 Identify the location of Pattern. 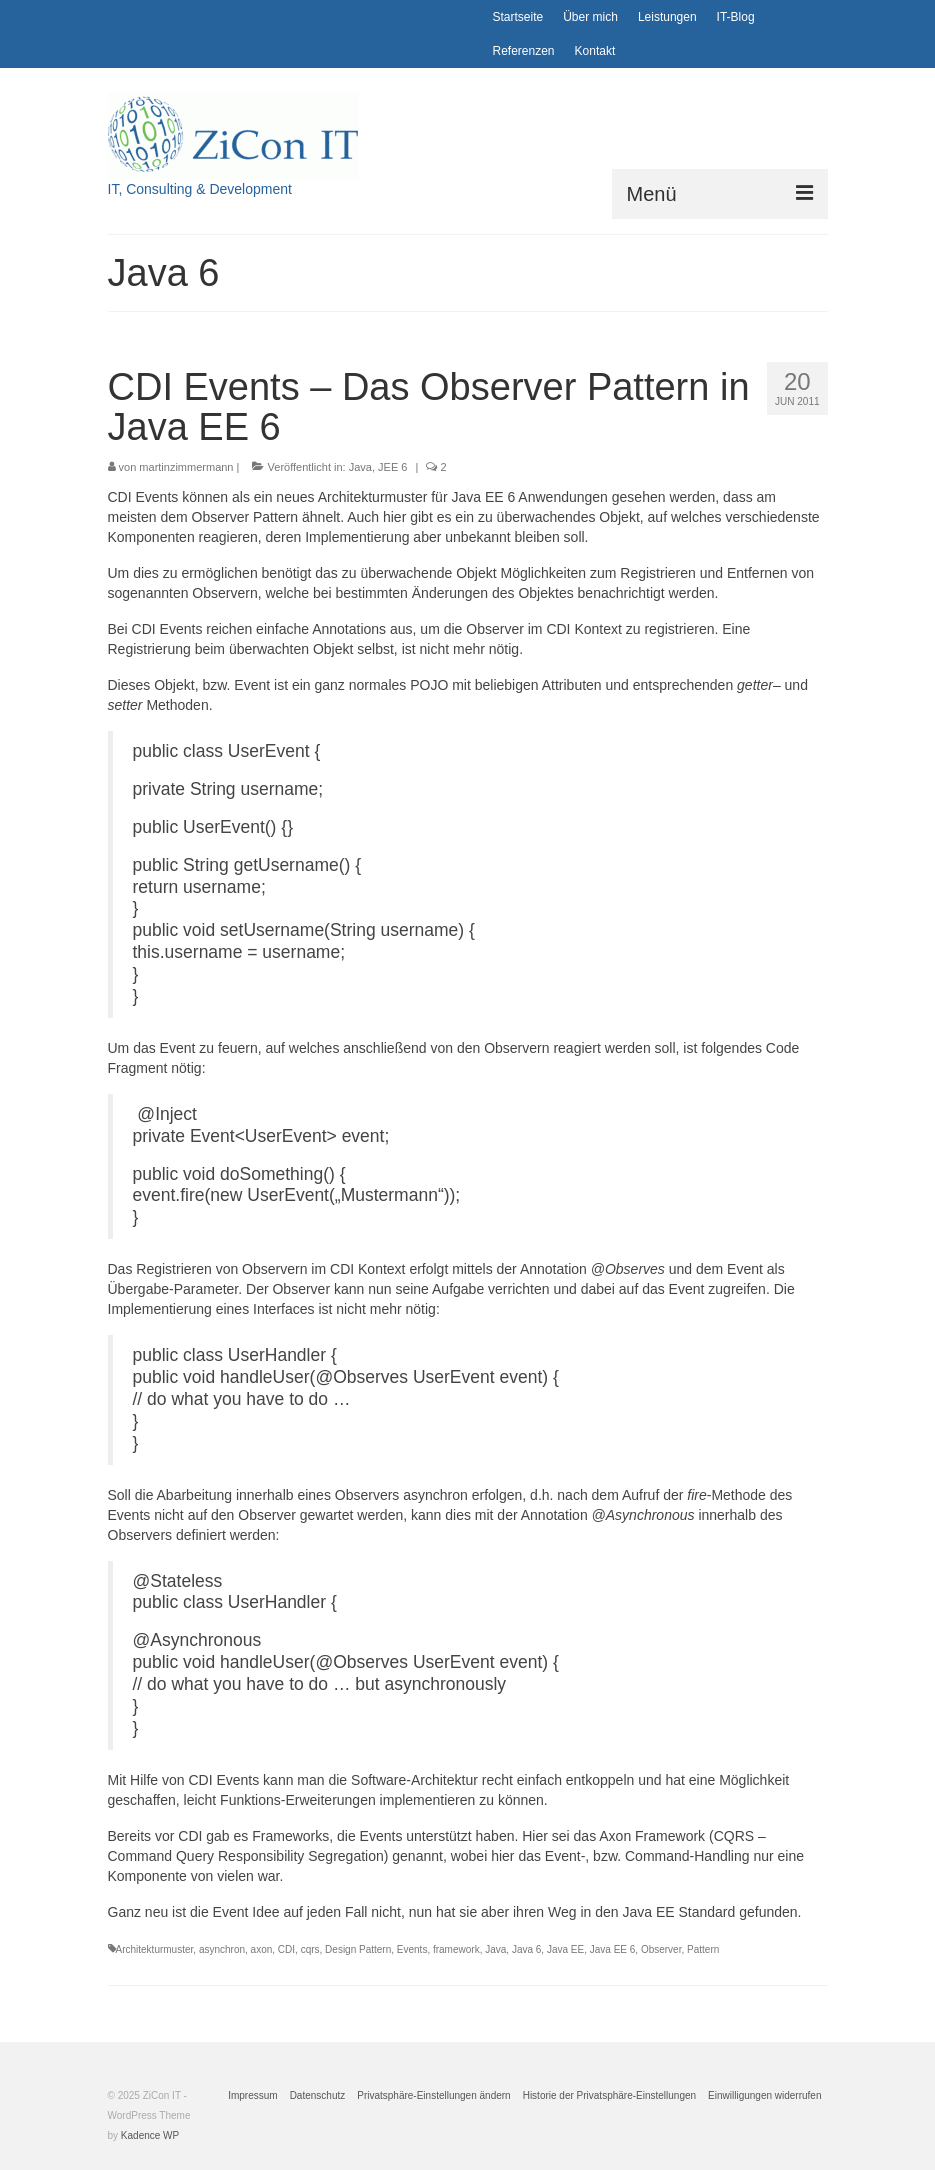
(703, 1949).